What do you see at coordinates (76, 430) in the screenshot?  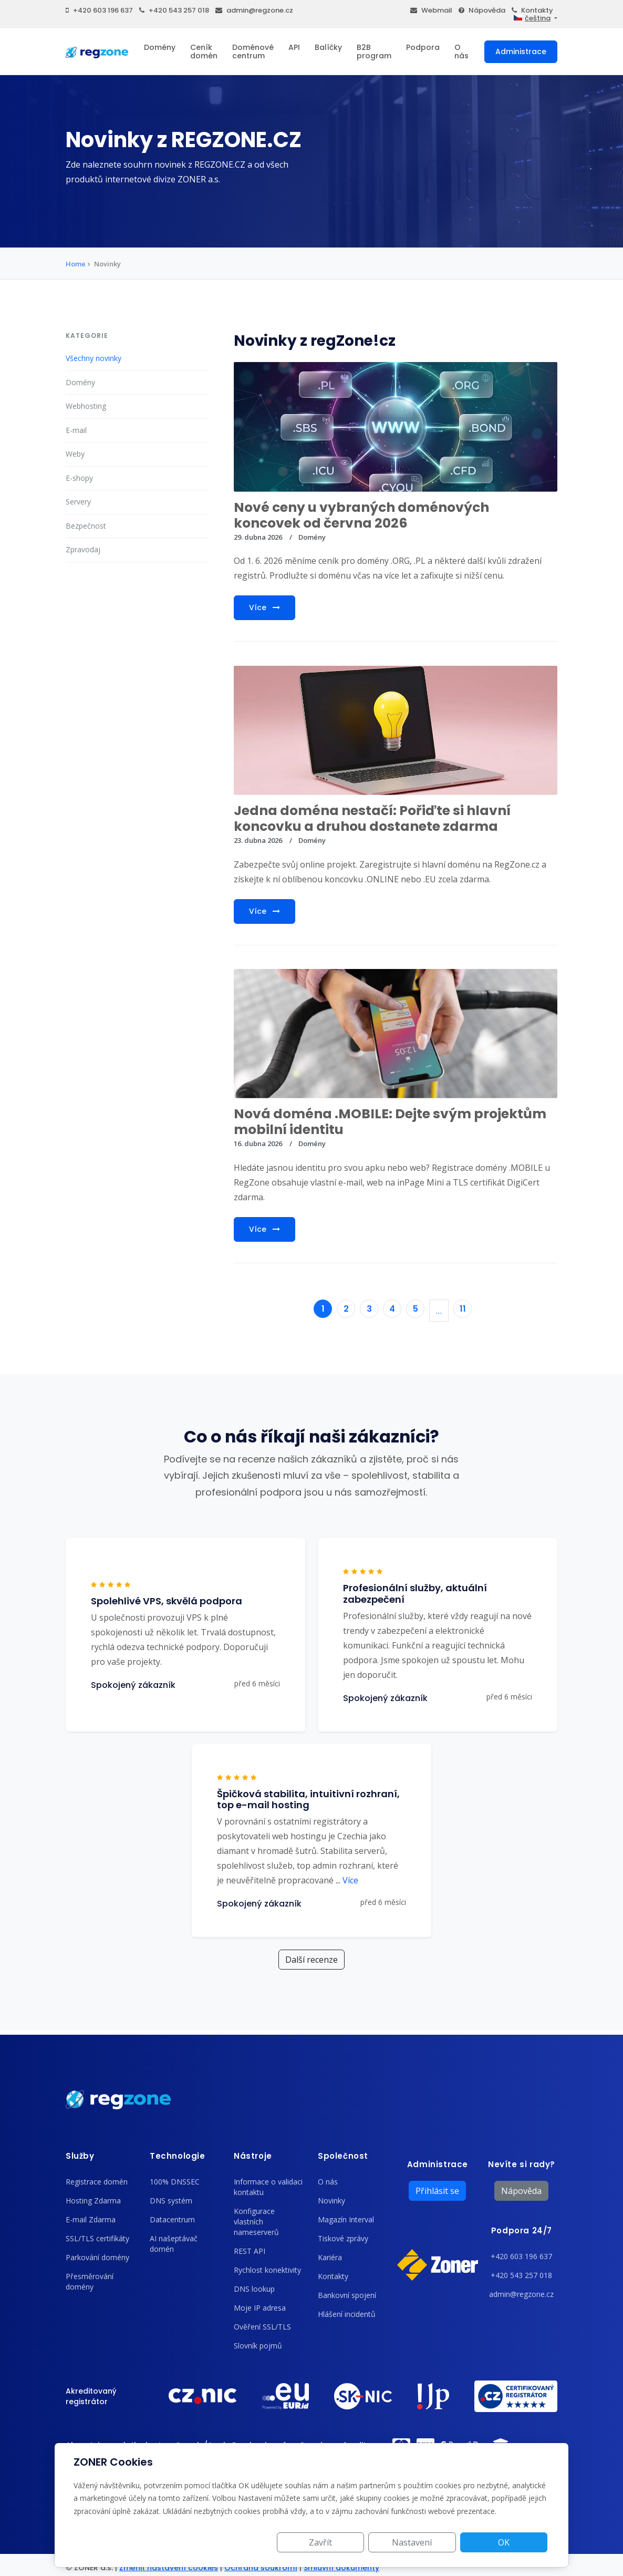 I see `E-mail` at bounding box center [76, 430].